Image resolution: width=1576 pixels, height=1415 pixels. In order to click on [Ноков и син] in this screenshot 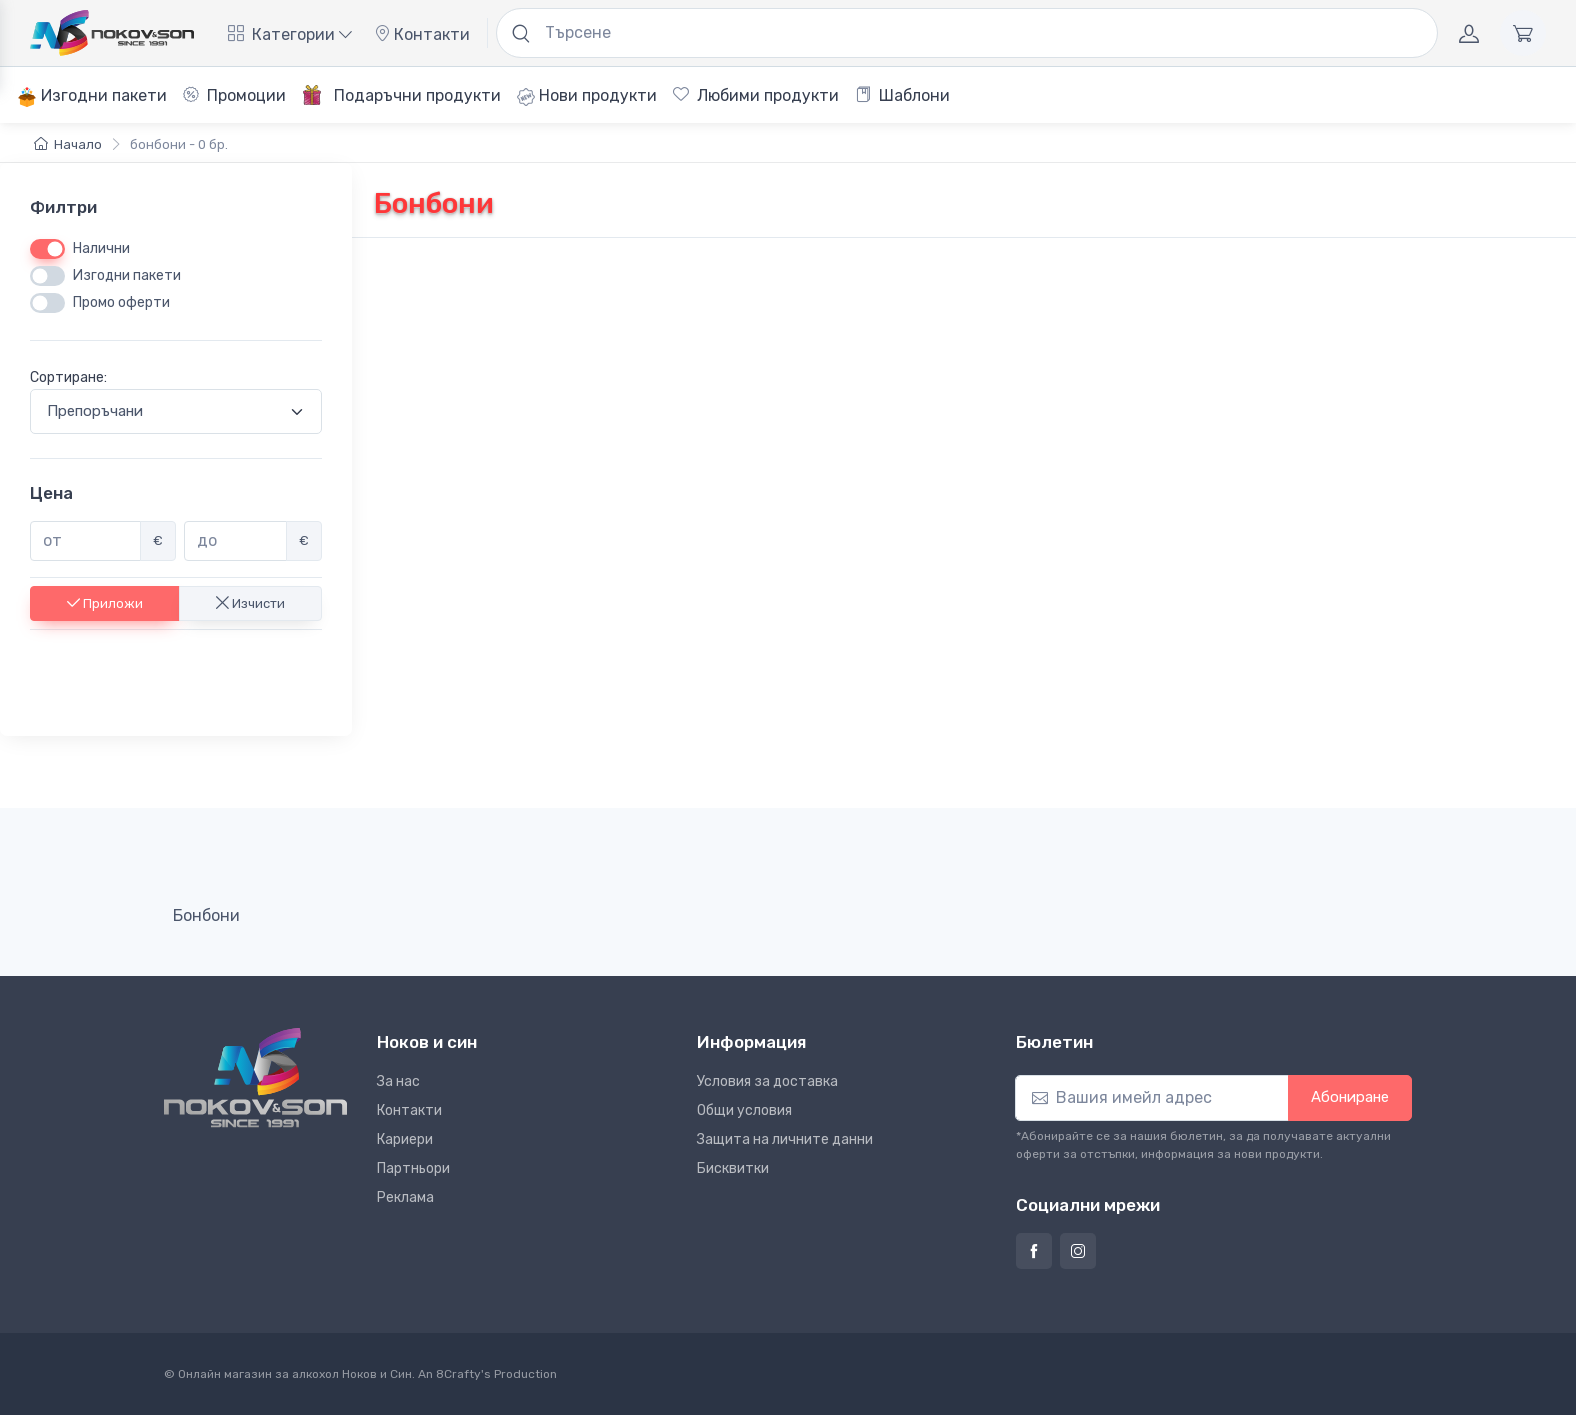, I will do `click(255, 1077)`.